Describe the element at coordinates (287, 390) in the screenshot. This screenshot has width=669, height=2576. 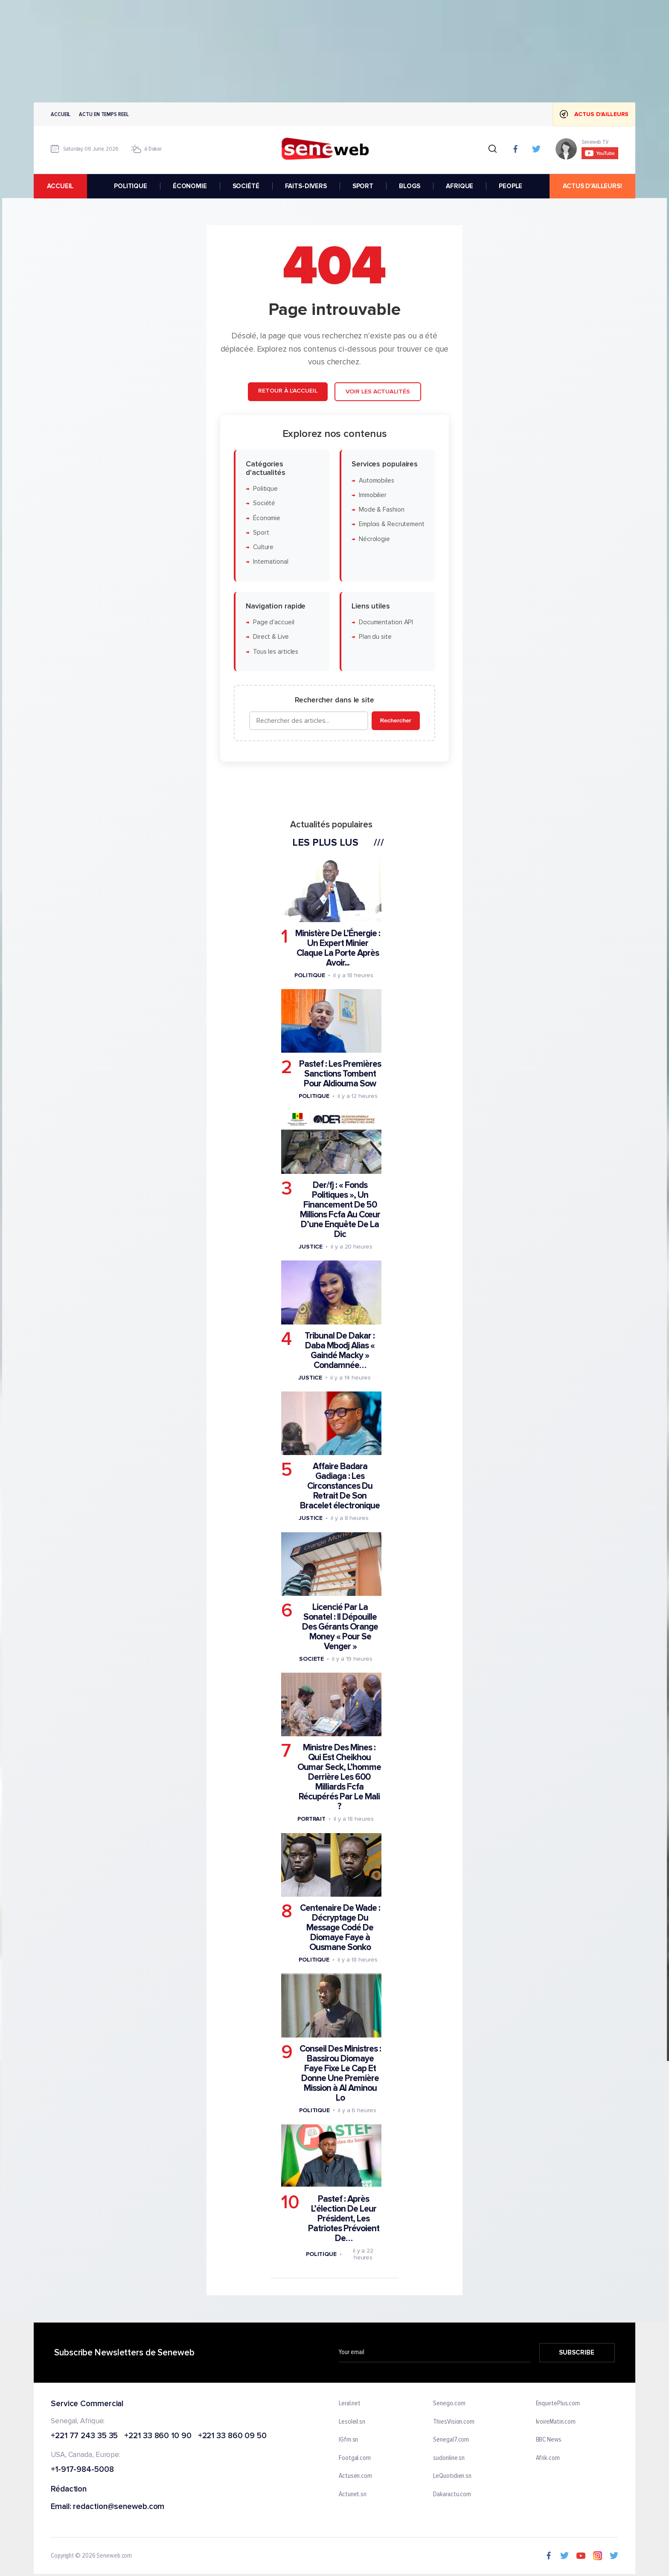
I see `Retour à l'accueil` at that location.